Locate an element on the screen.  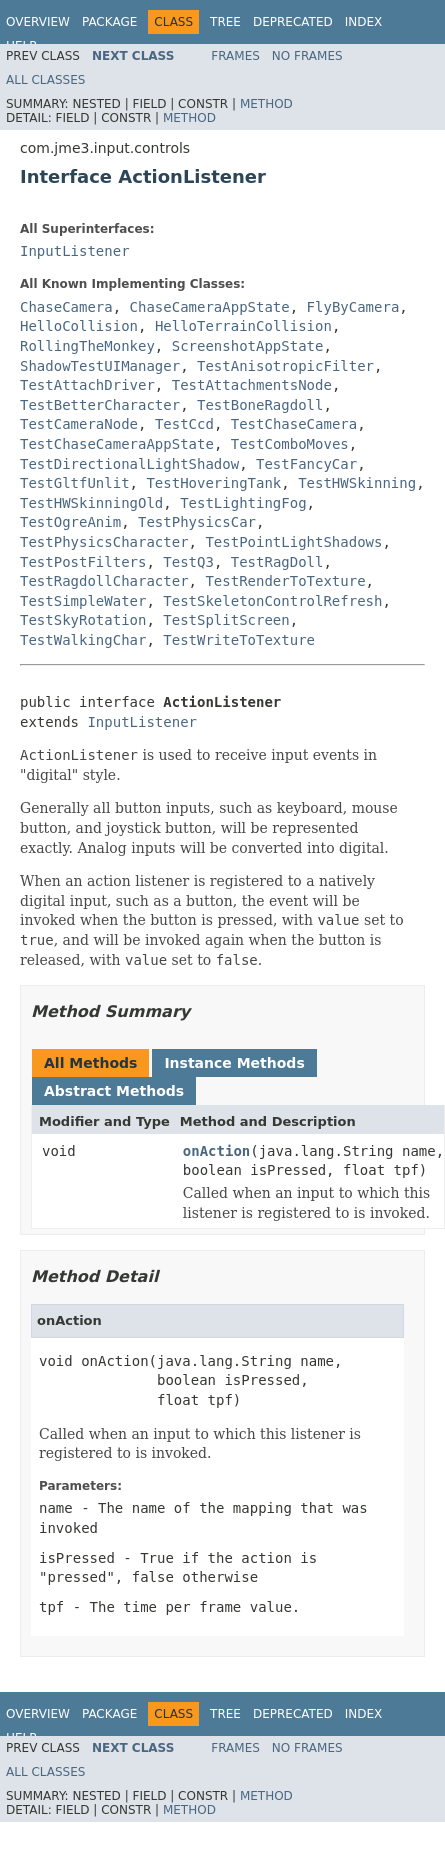
TestOgreAnim is located at coordinates (70, 522).